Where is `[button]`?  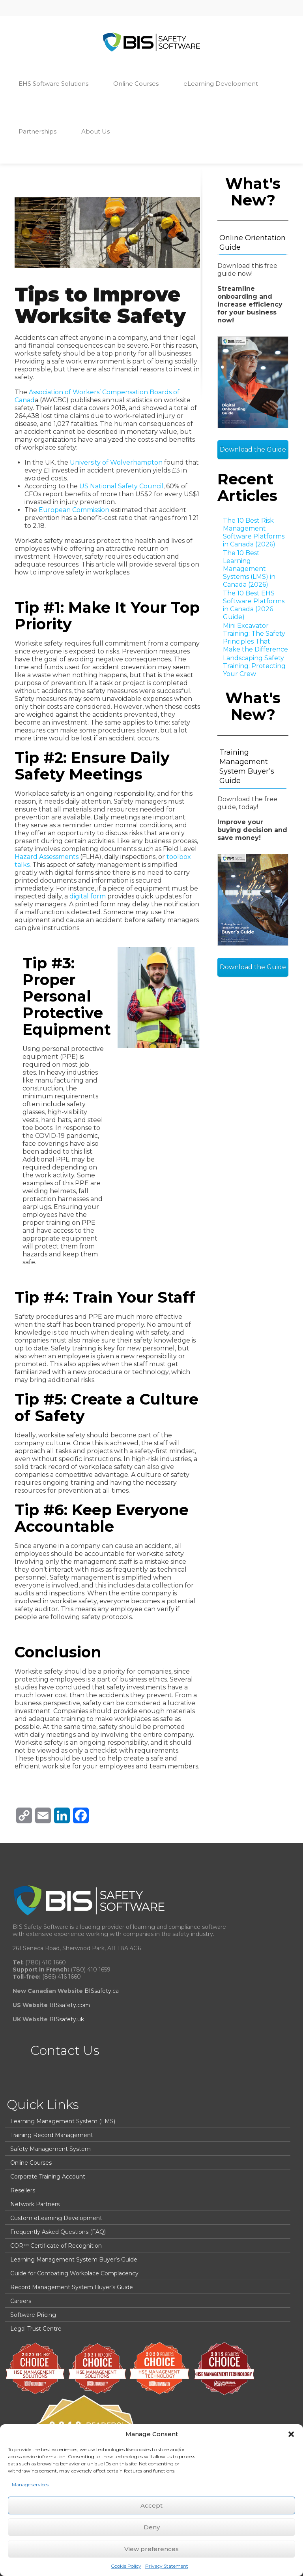 [button] is located at coordinates (291, 2434).